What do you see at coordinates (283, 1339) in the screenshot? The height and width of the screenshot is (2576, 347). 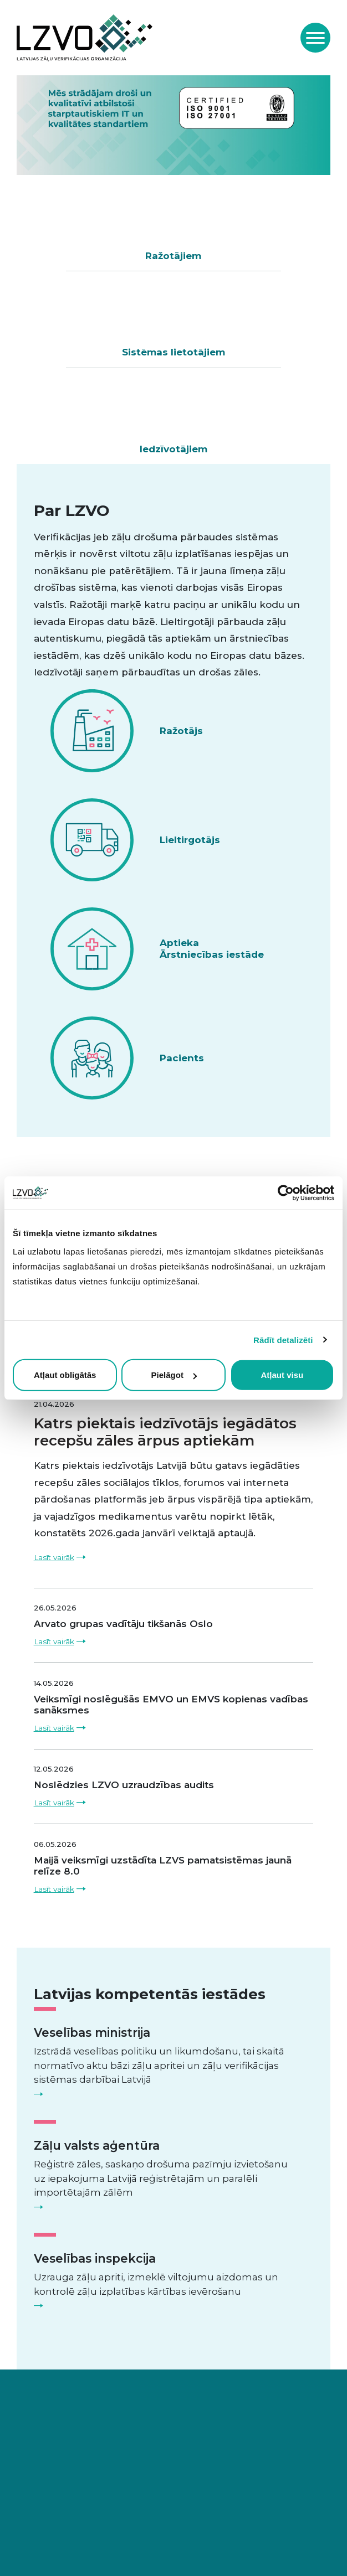 I see `Rādīt detalizēti` at bounding box center [283, 1339].